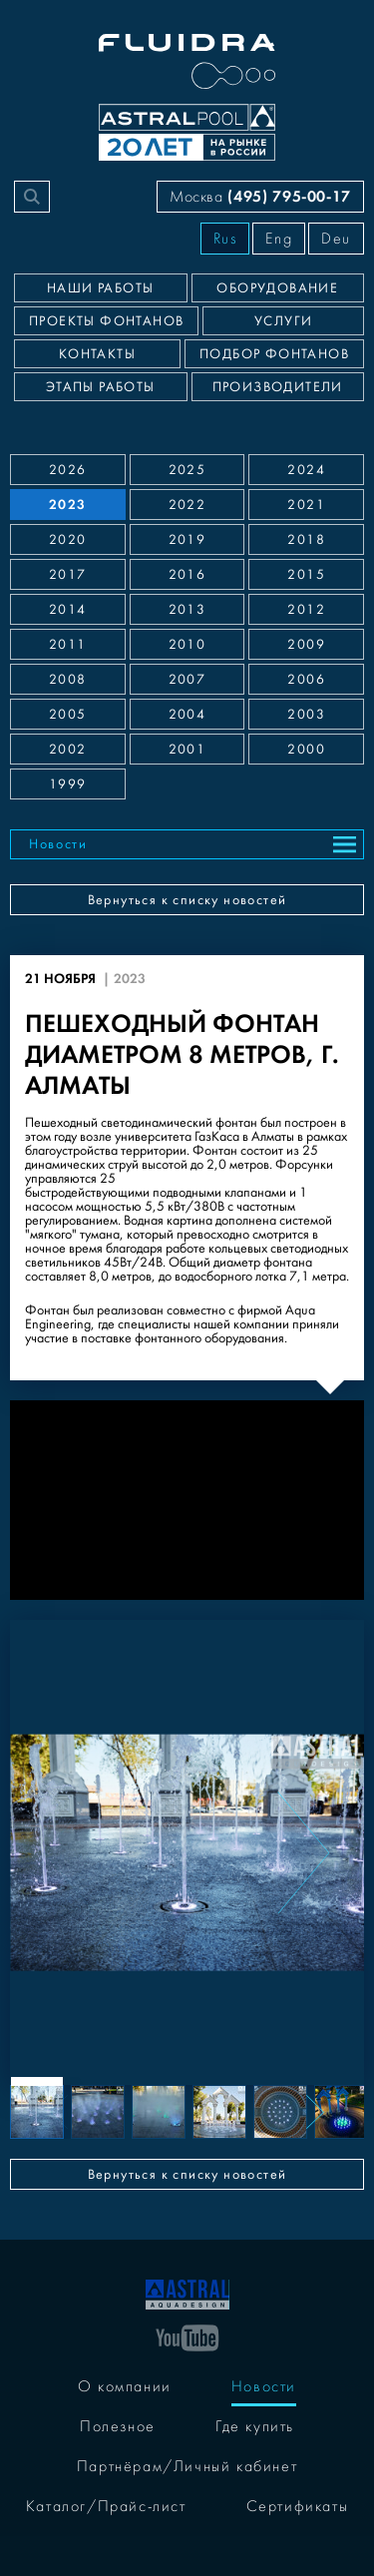 Image resolution: width=374 pixels, height=2576 pixels. What do you see at coordinates (303, 1852) in the screenshot?
I see `[Next slide]` at bounding box center [303, 1852].